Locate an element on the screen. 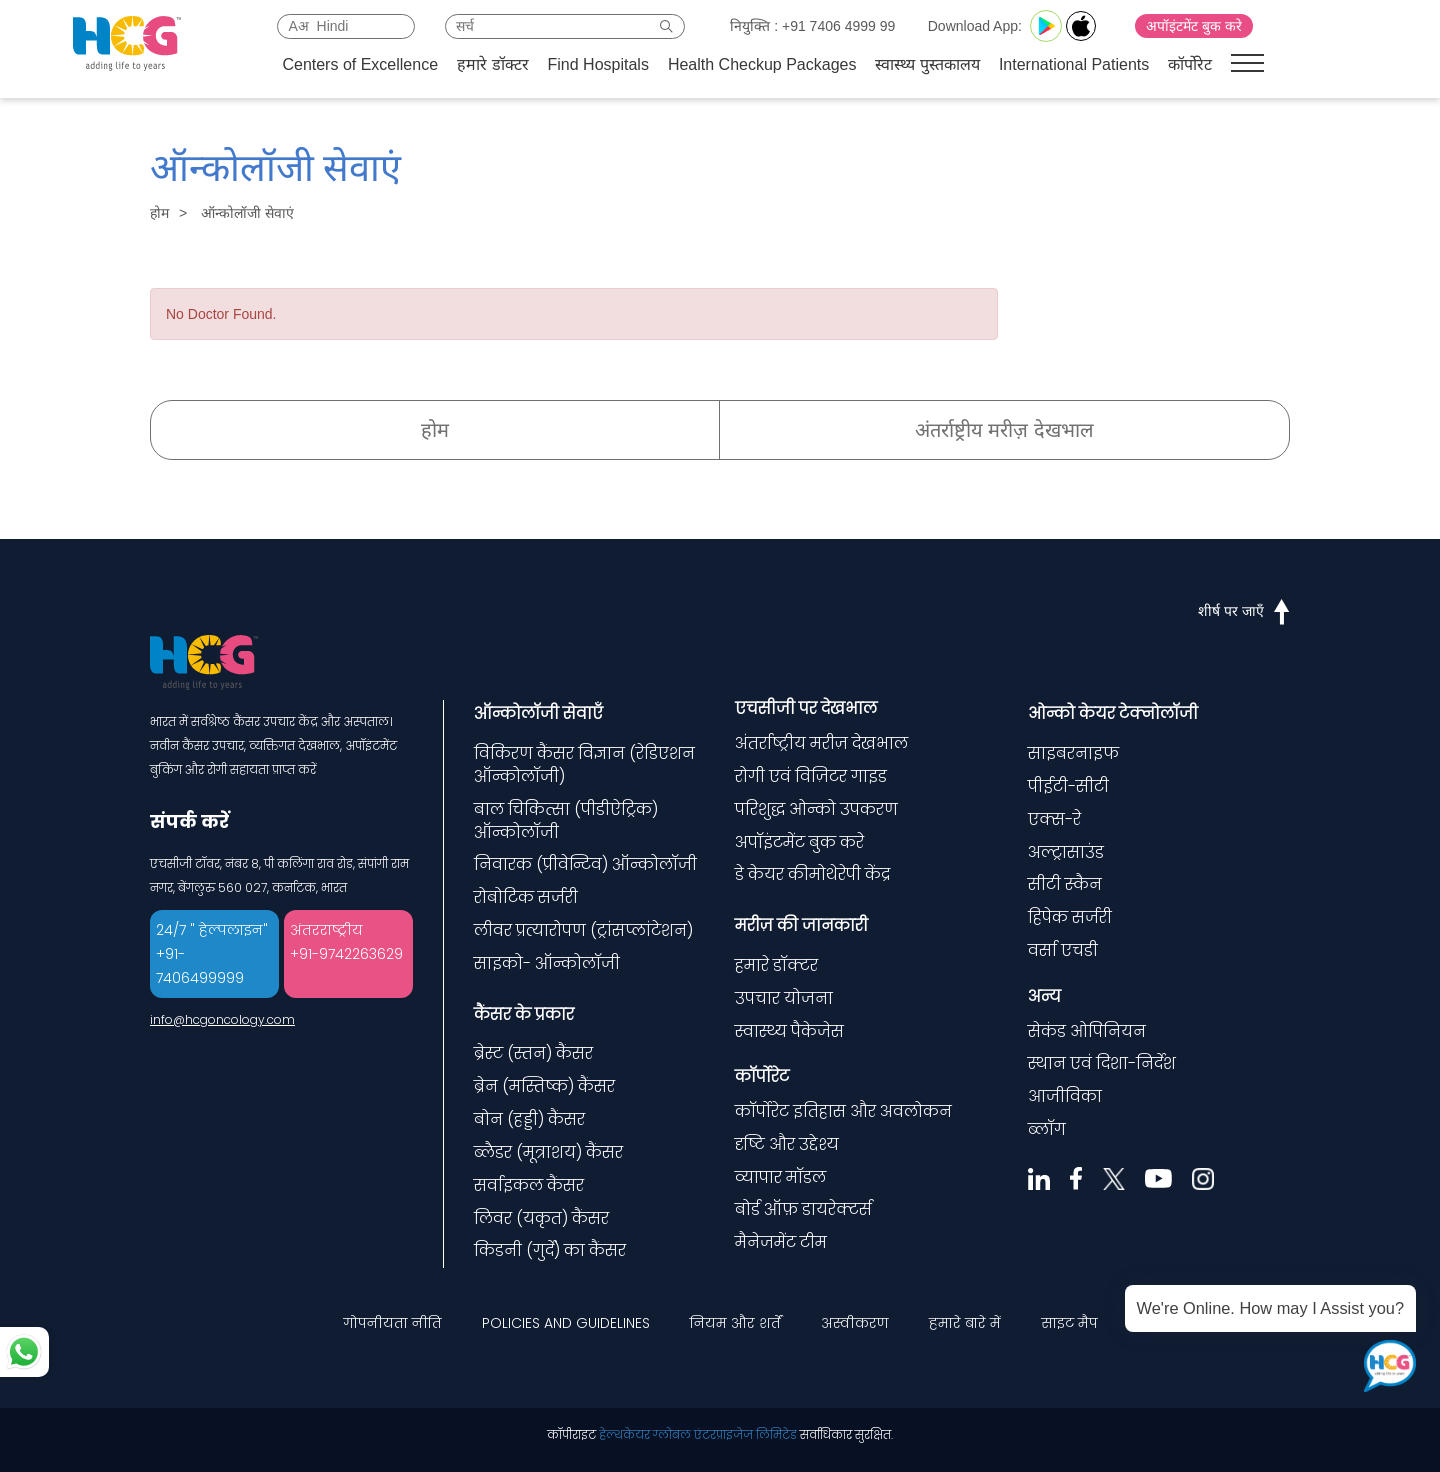 This screenshot has height=1472, width=1440. मरीज़ की जानकारी is located at coordinates (801, 925).